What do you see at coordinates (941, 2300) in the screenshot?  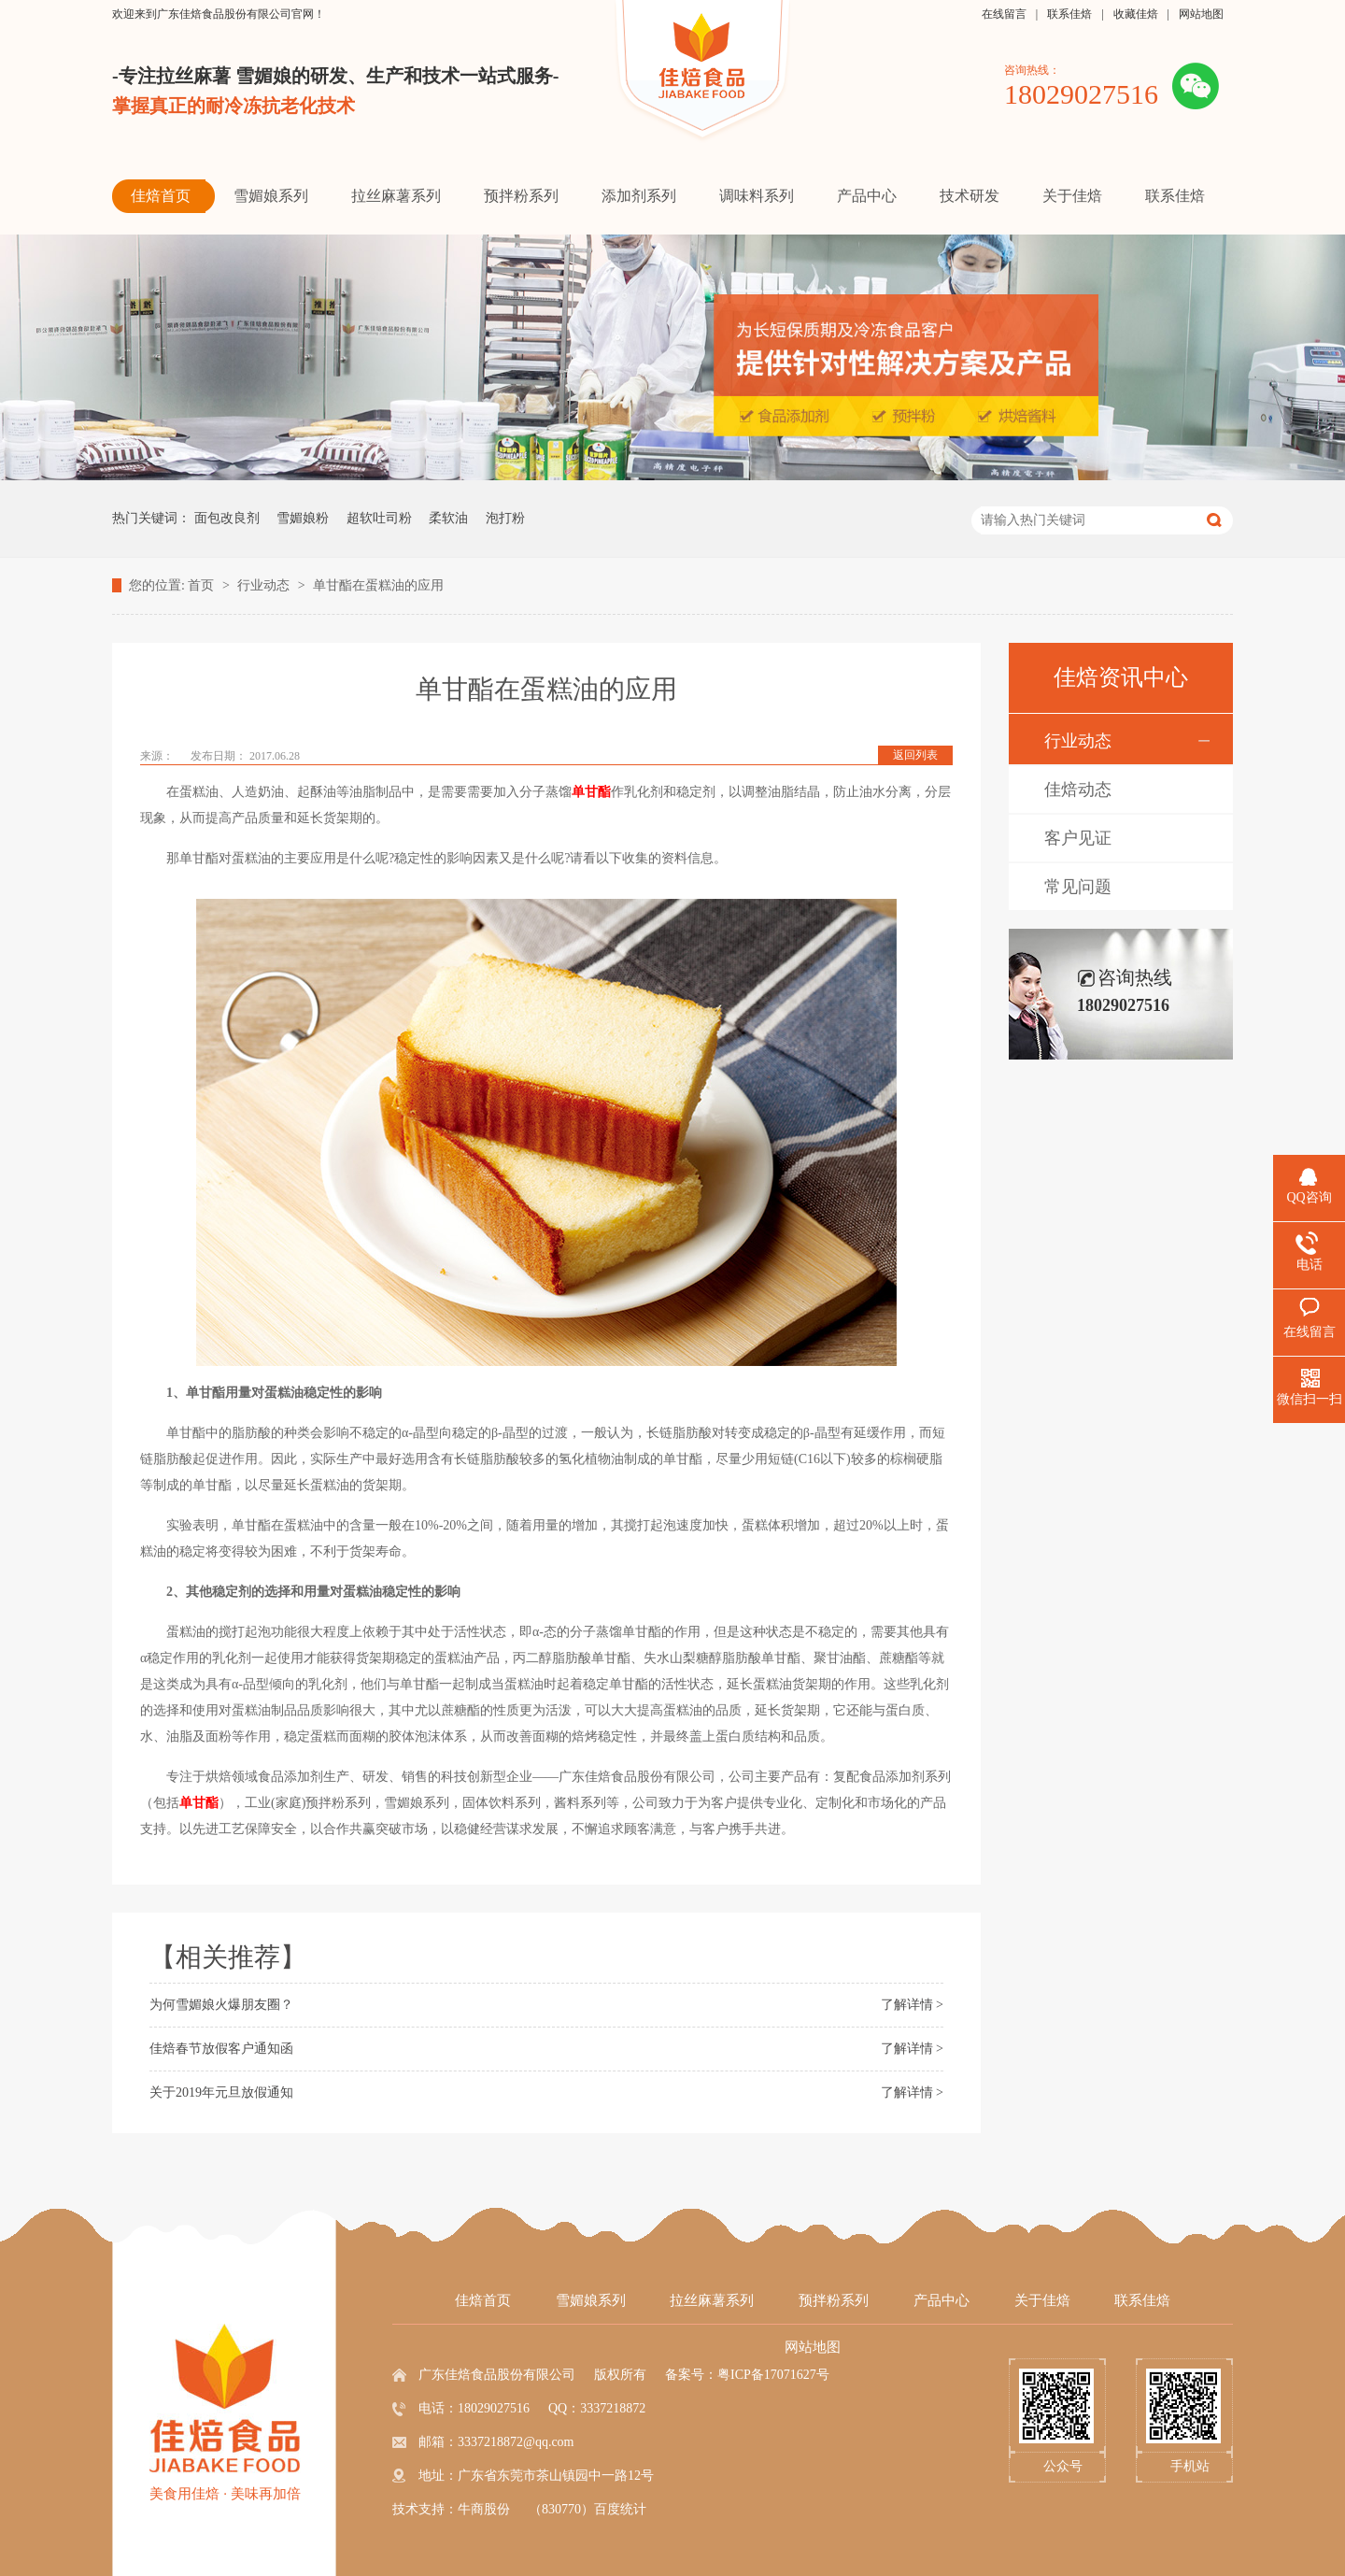 I see `产品中心` at bounding box center [941, 2300].